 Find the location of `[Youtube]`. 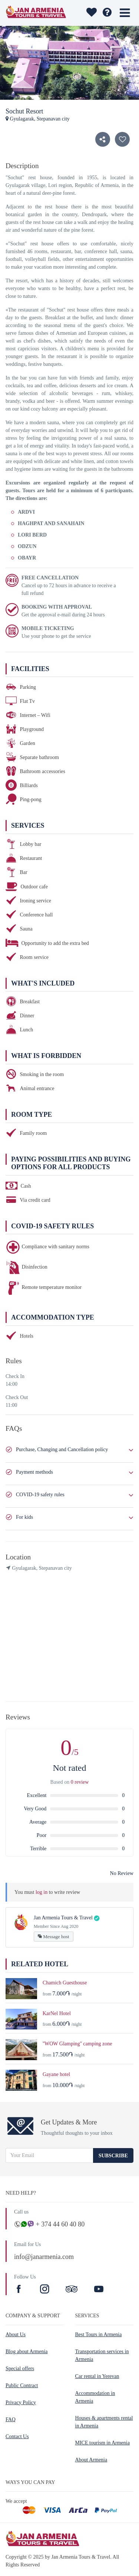

[Youtube] is located at coordinates (98, 2290).